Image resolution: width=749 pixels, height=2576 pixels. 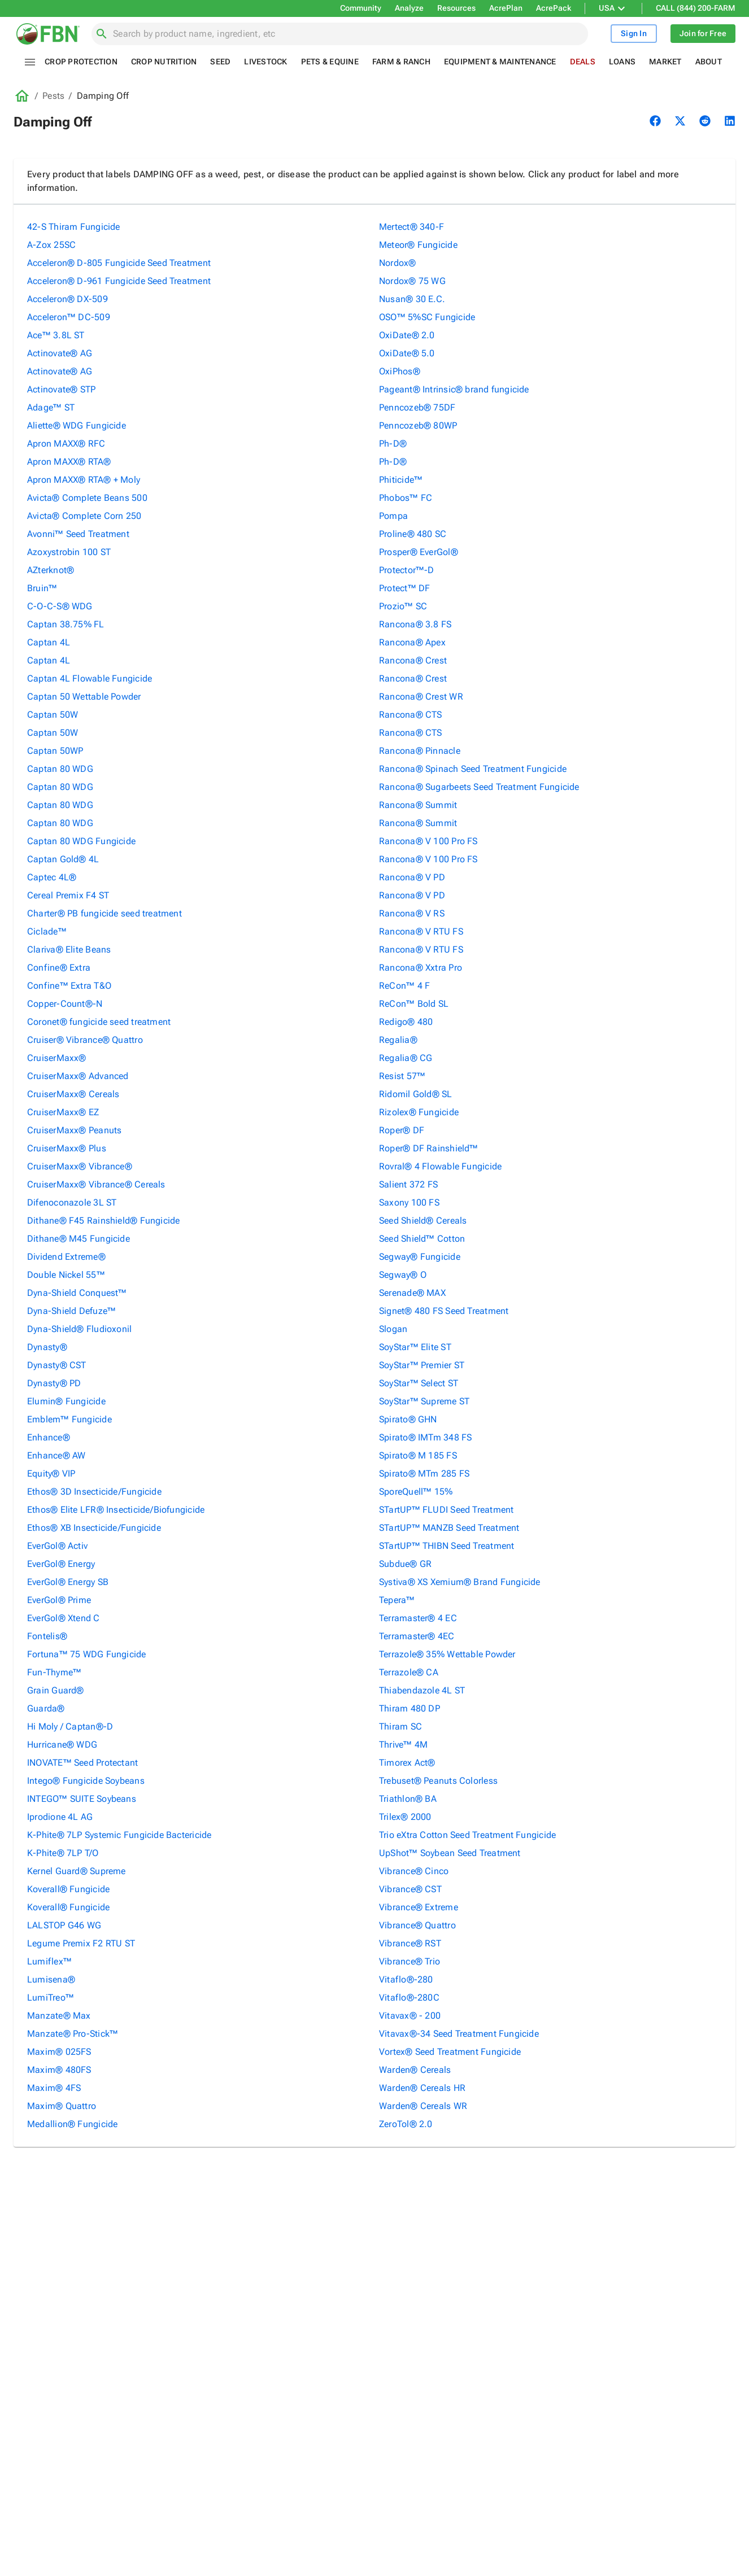 I want to click on SoyStar™ Premier ST, so click(x=421, y=1365).